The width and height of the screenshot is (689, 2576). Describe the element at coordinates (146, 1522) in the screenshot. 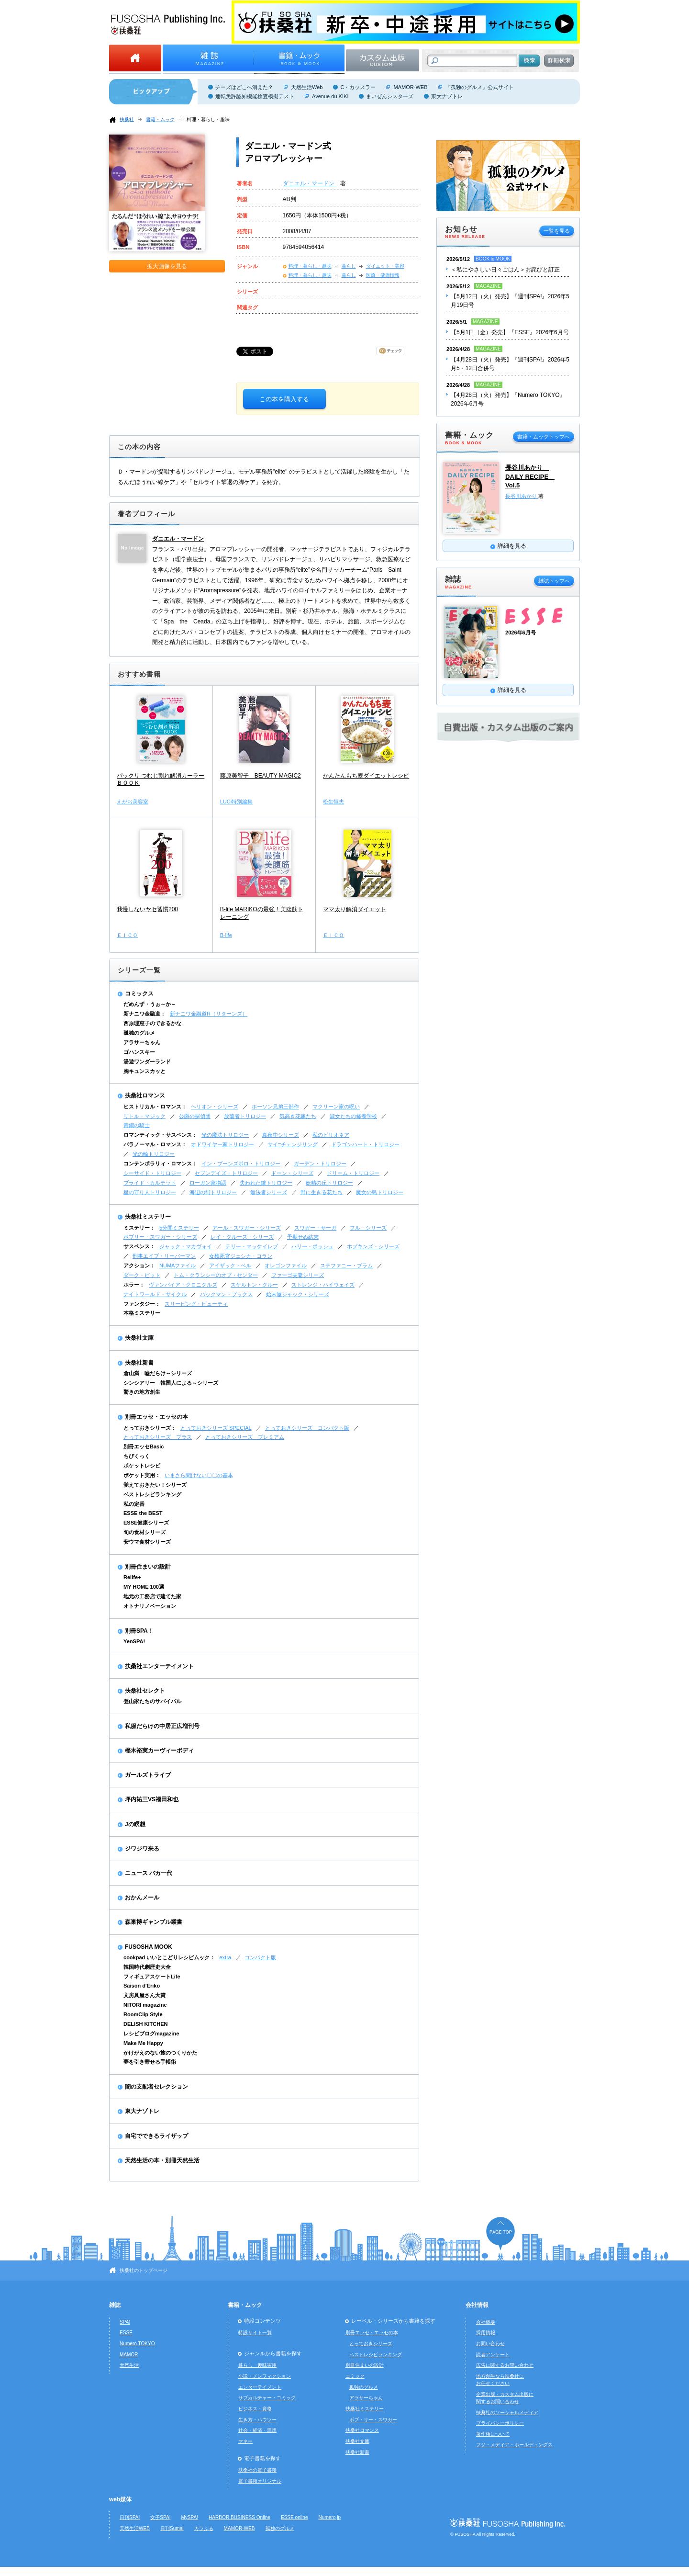

I see `ESSE健康シリーズ` at that location.